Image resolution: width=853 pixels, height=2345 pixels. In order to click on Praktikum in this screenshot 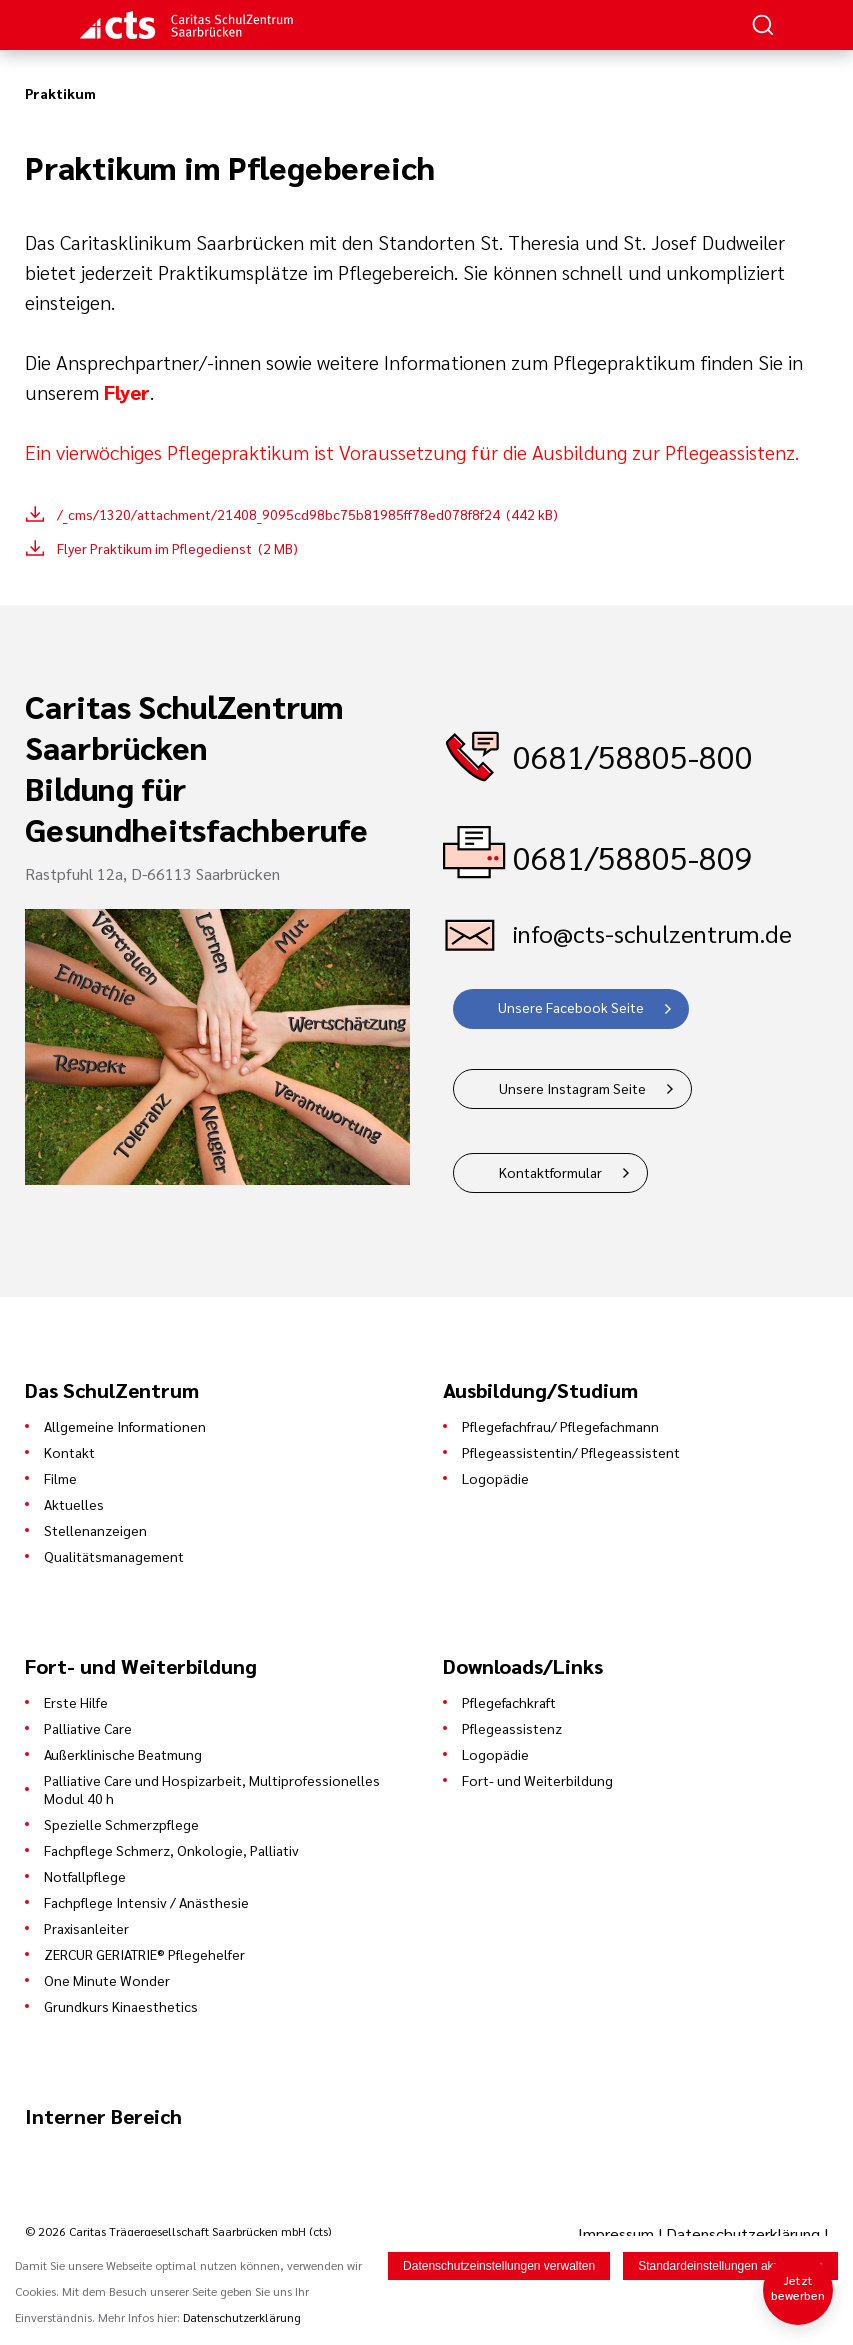, I will do `click(60, 93)`.